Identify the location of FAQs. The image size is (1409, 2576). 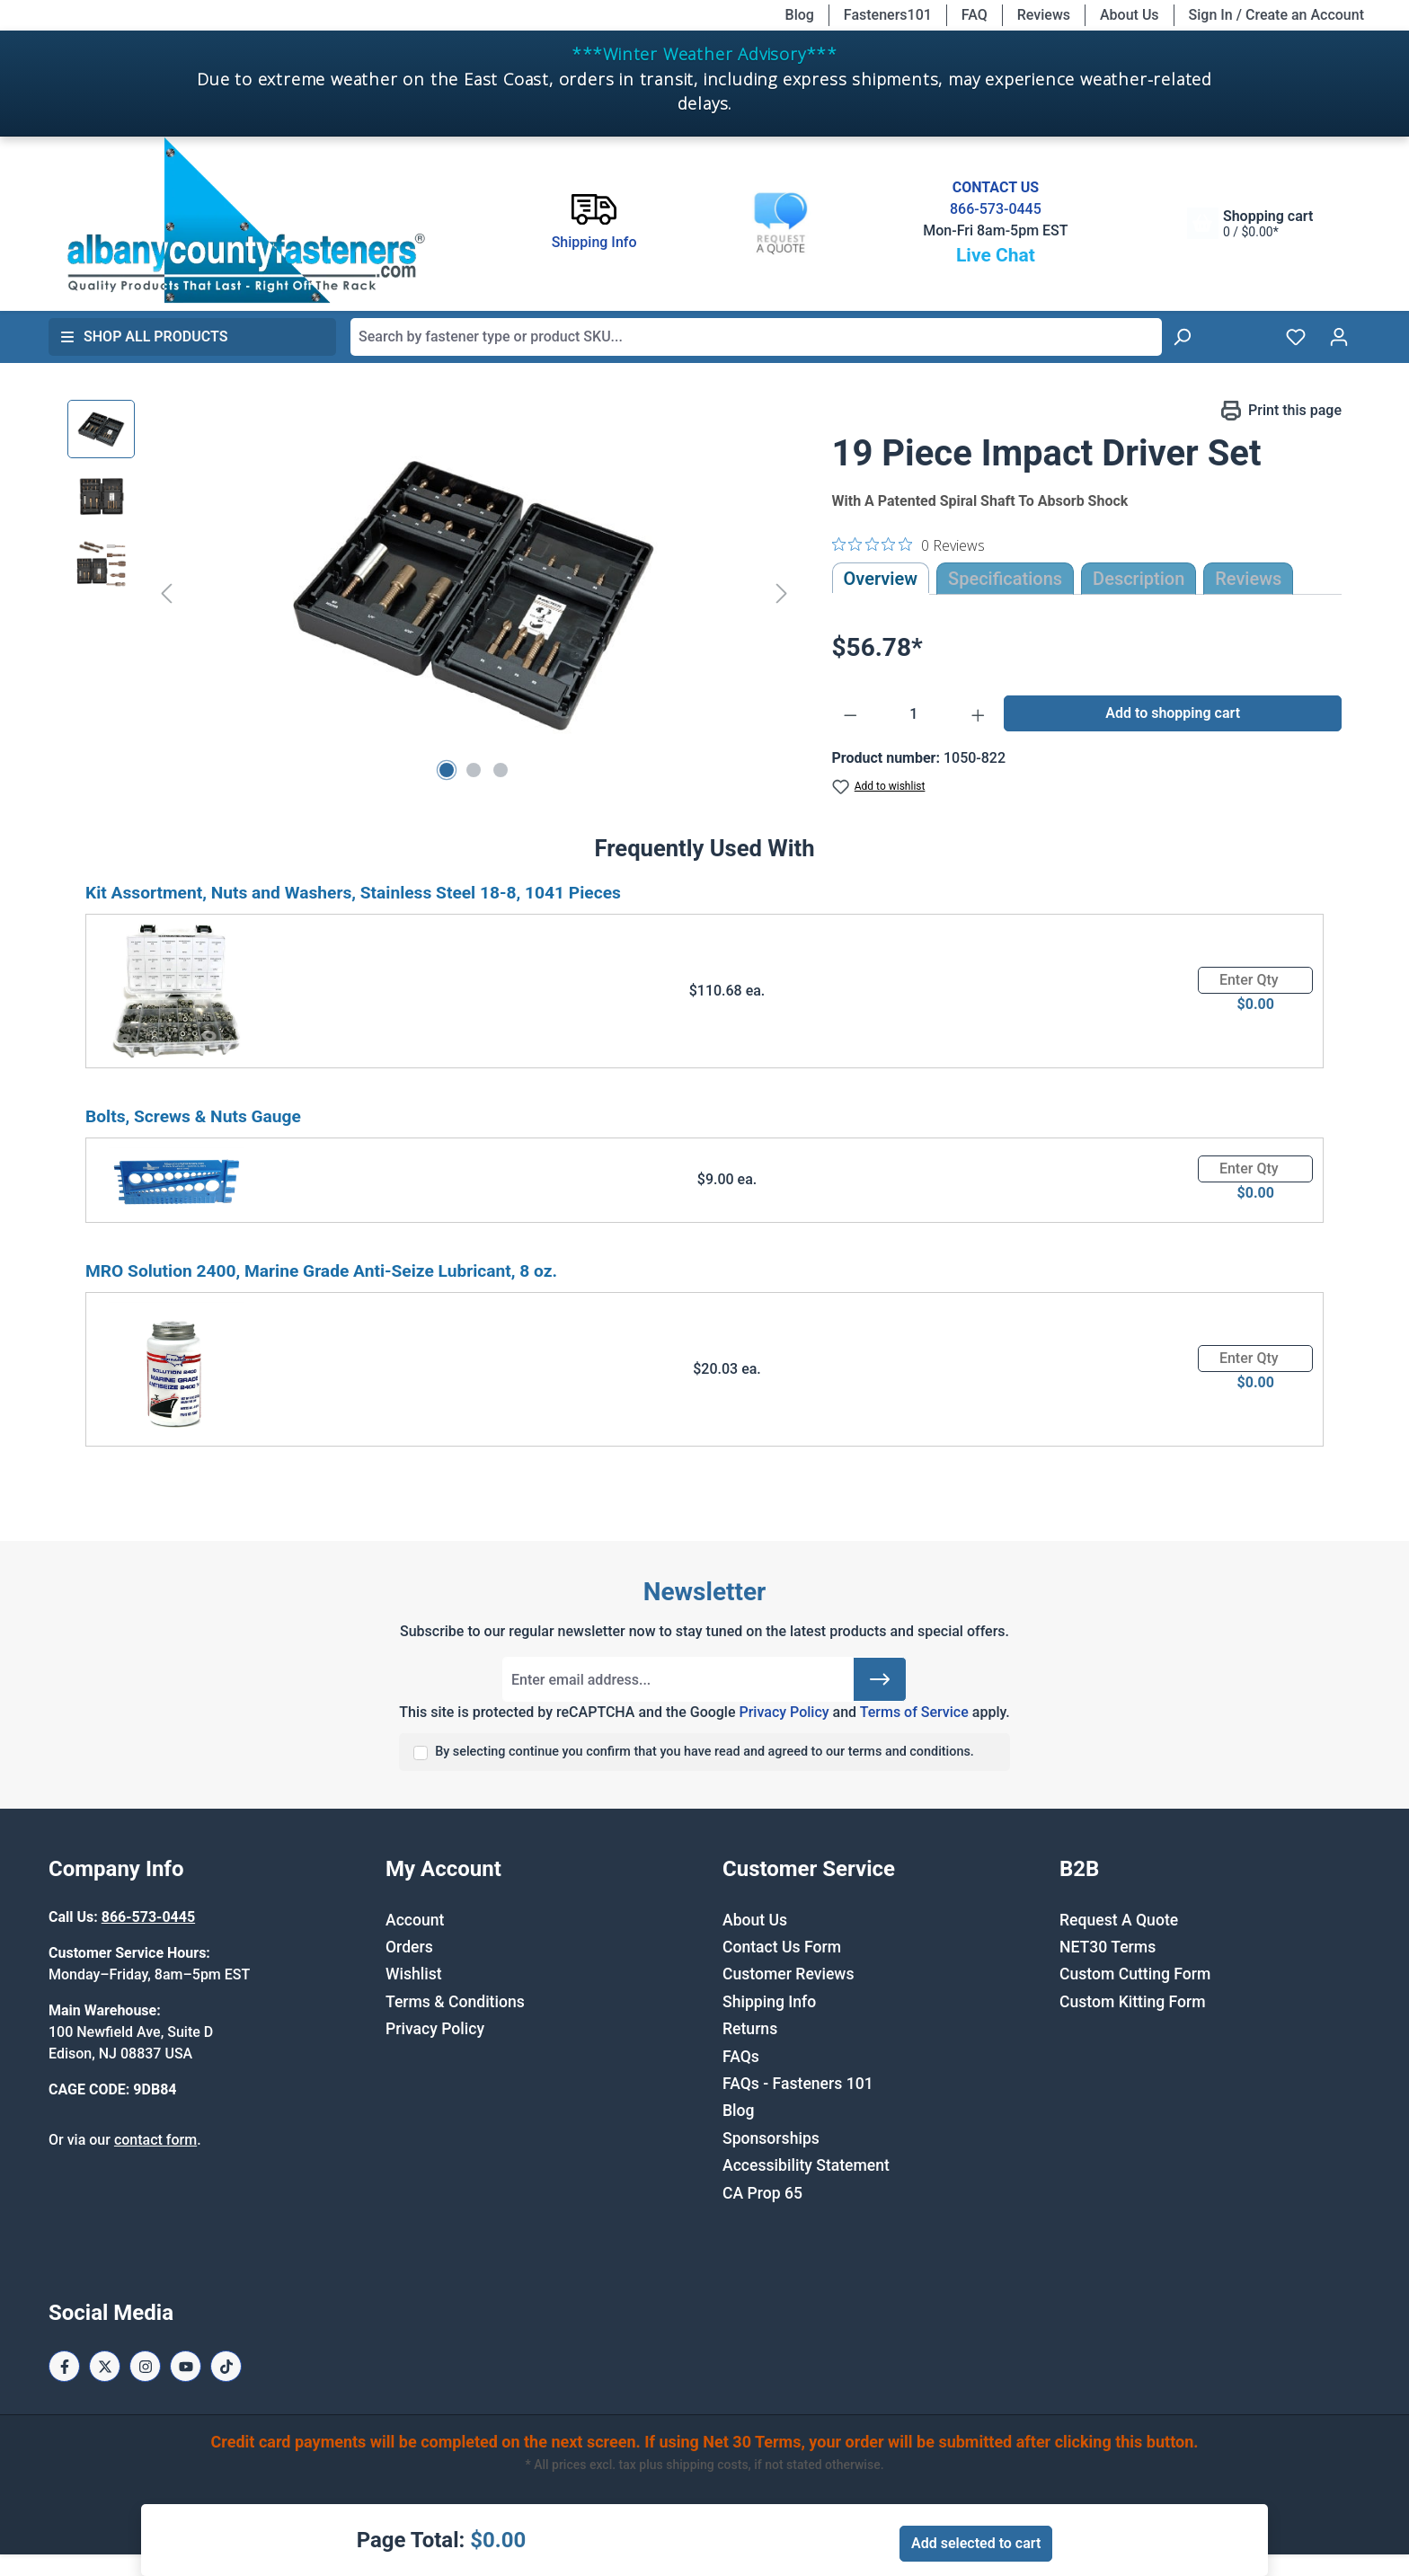
(740, 2057).